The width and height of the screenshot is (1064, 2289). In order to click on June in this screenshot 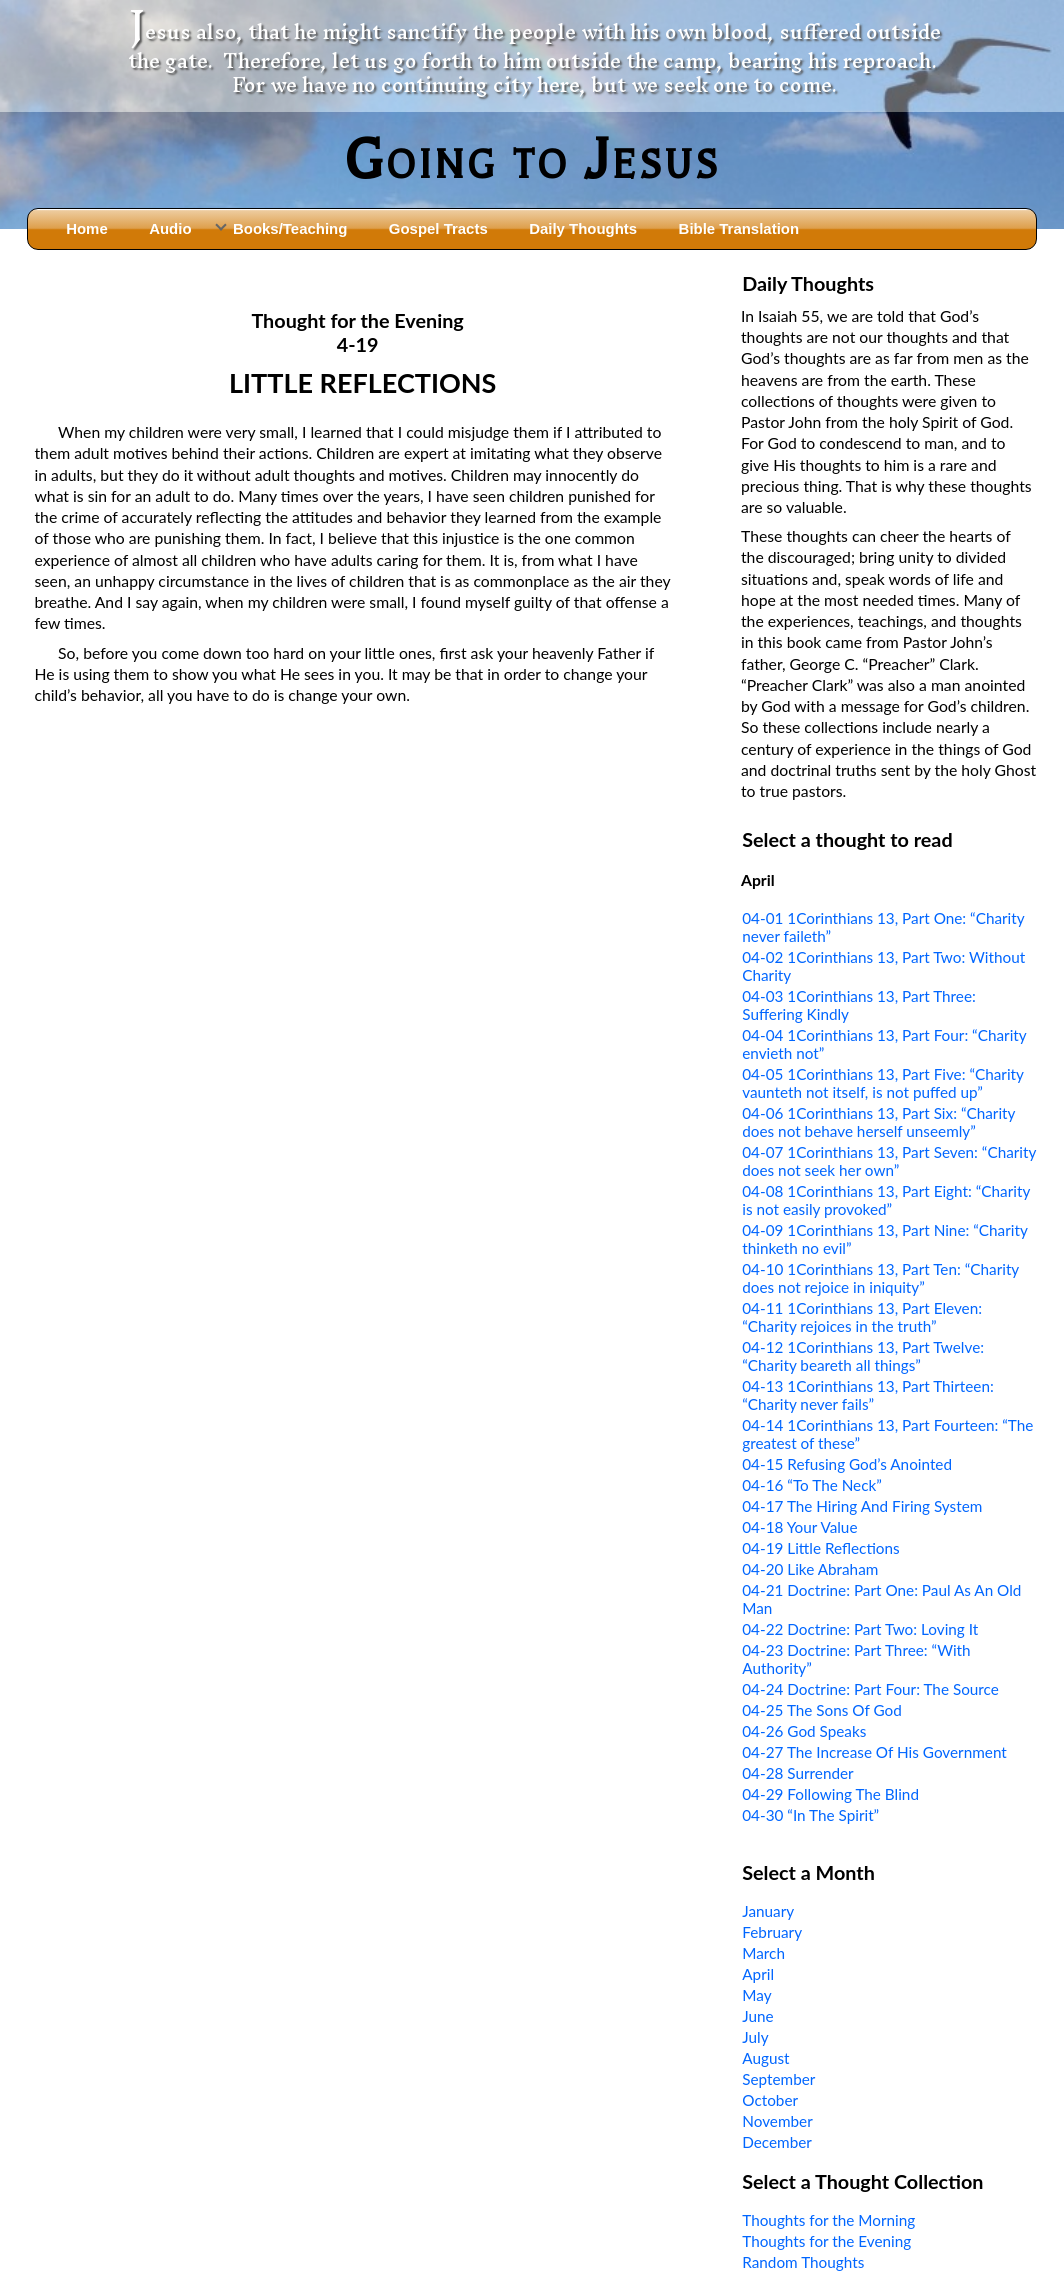, I will do `click(757, 2016)`.